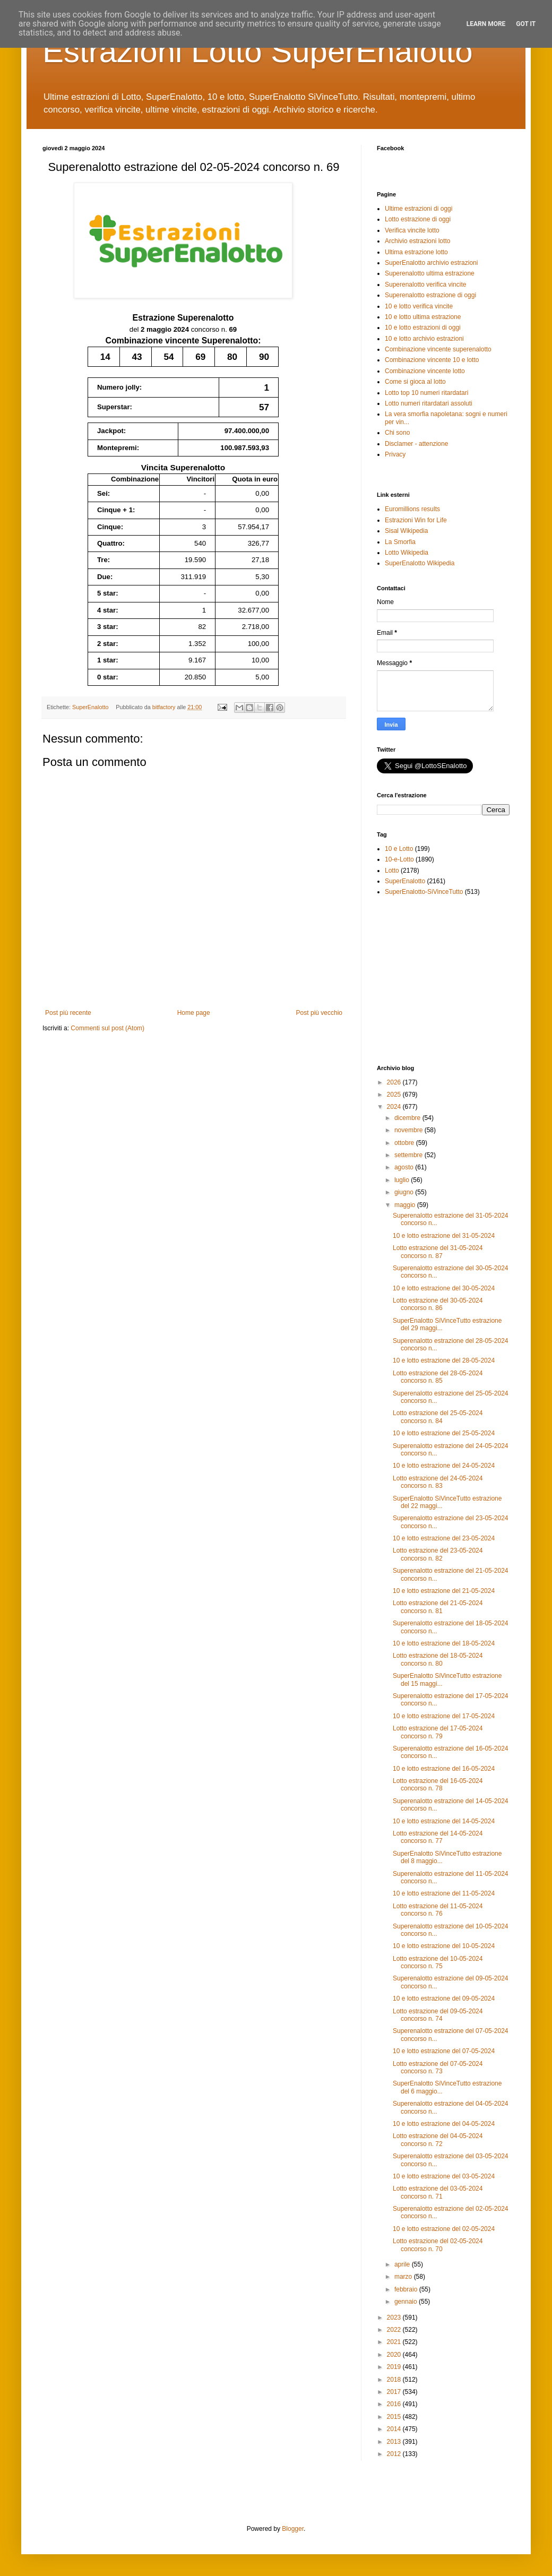 The width and height of the screenshot is (552, 2576). Describe the element at coordinates (444, 1538) in the screenshot. I see `10 e lotto estrazione del 23-05-2024` at that location.